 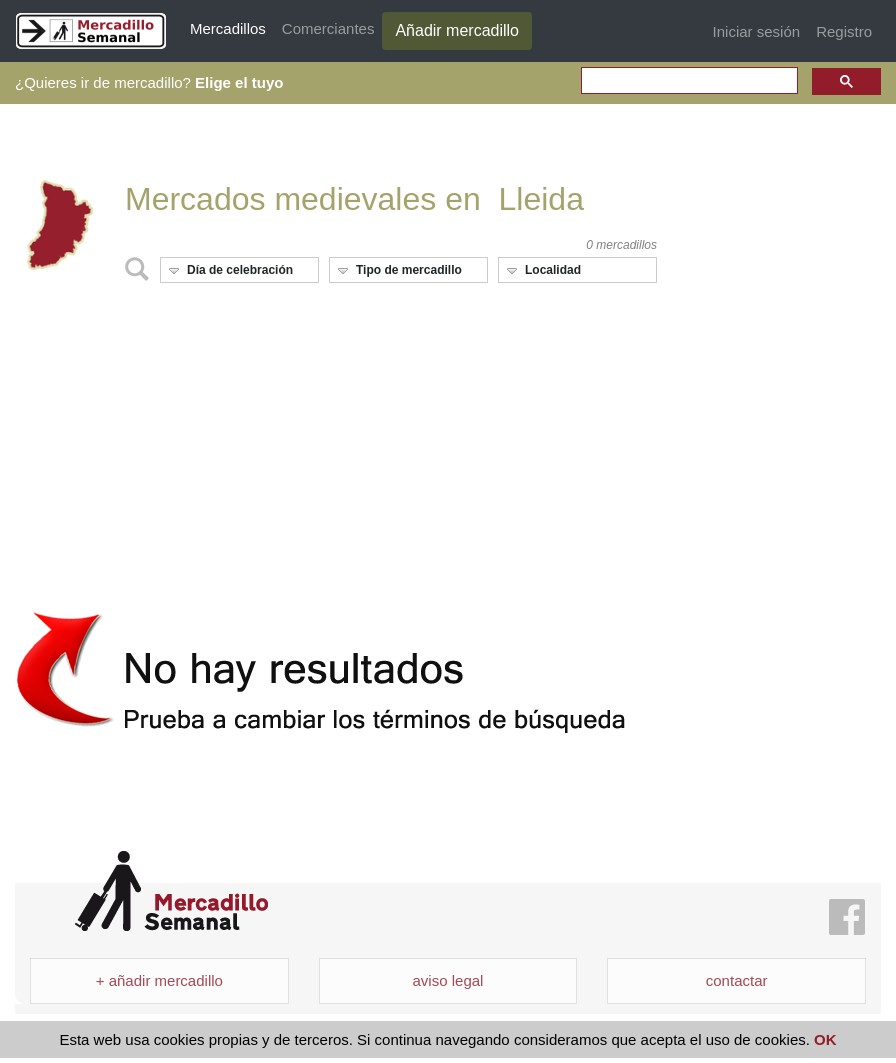 I want to click on + añadir mercadillo, so click(x=159, y=980).